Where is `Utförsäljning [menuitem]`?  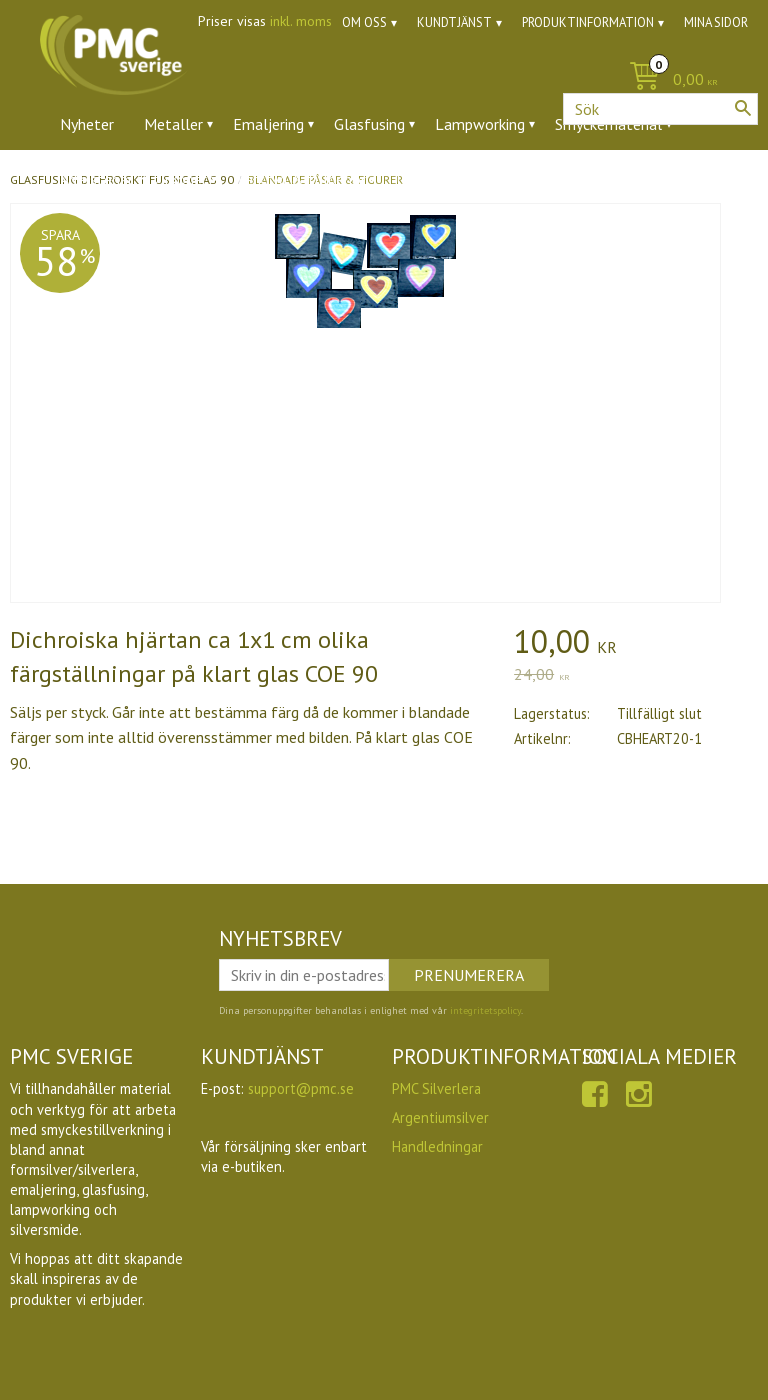
Utförsäljning [menuitem] is located at coordinates (509, 179).